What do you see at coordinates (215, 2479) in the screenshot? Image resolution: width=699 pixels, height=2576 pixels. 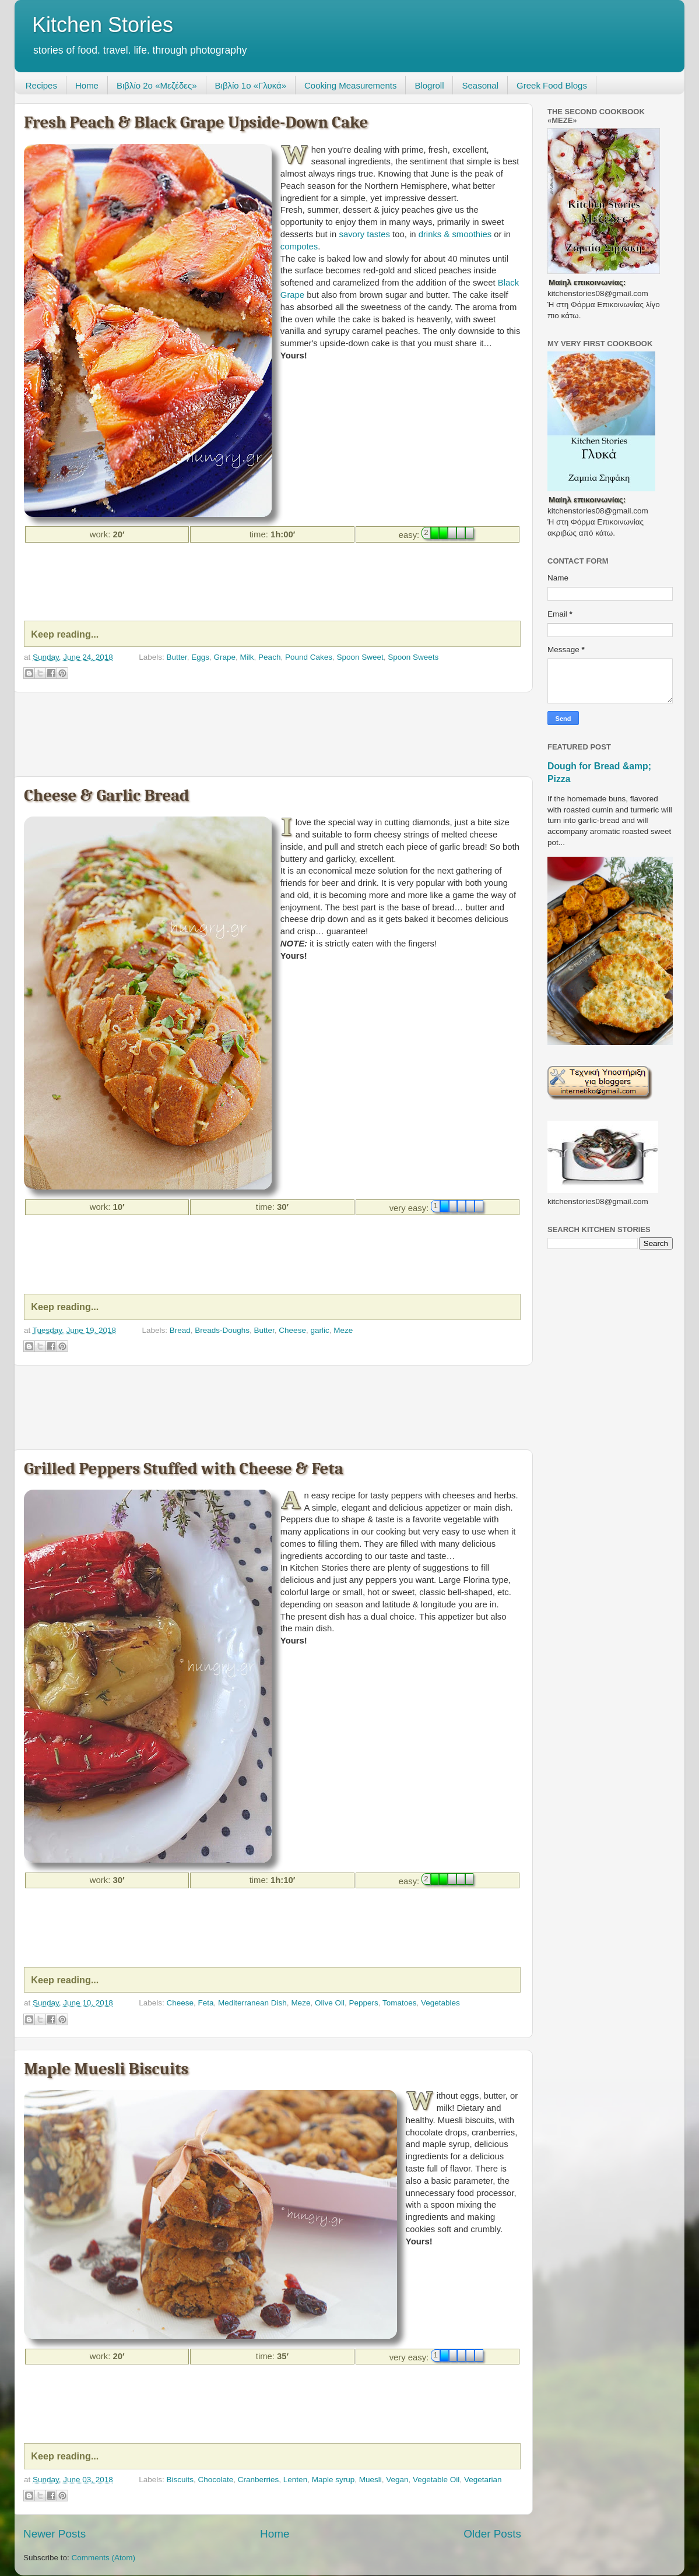 I see `Chocolate` at bounding box center [215, 2479].